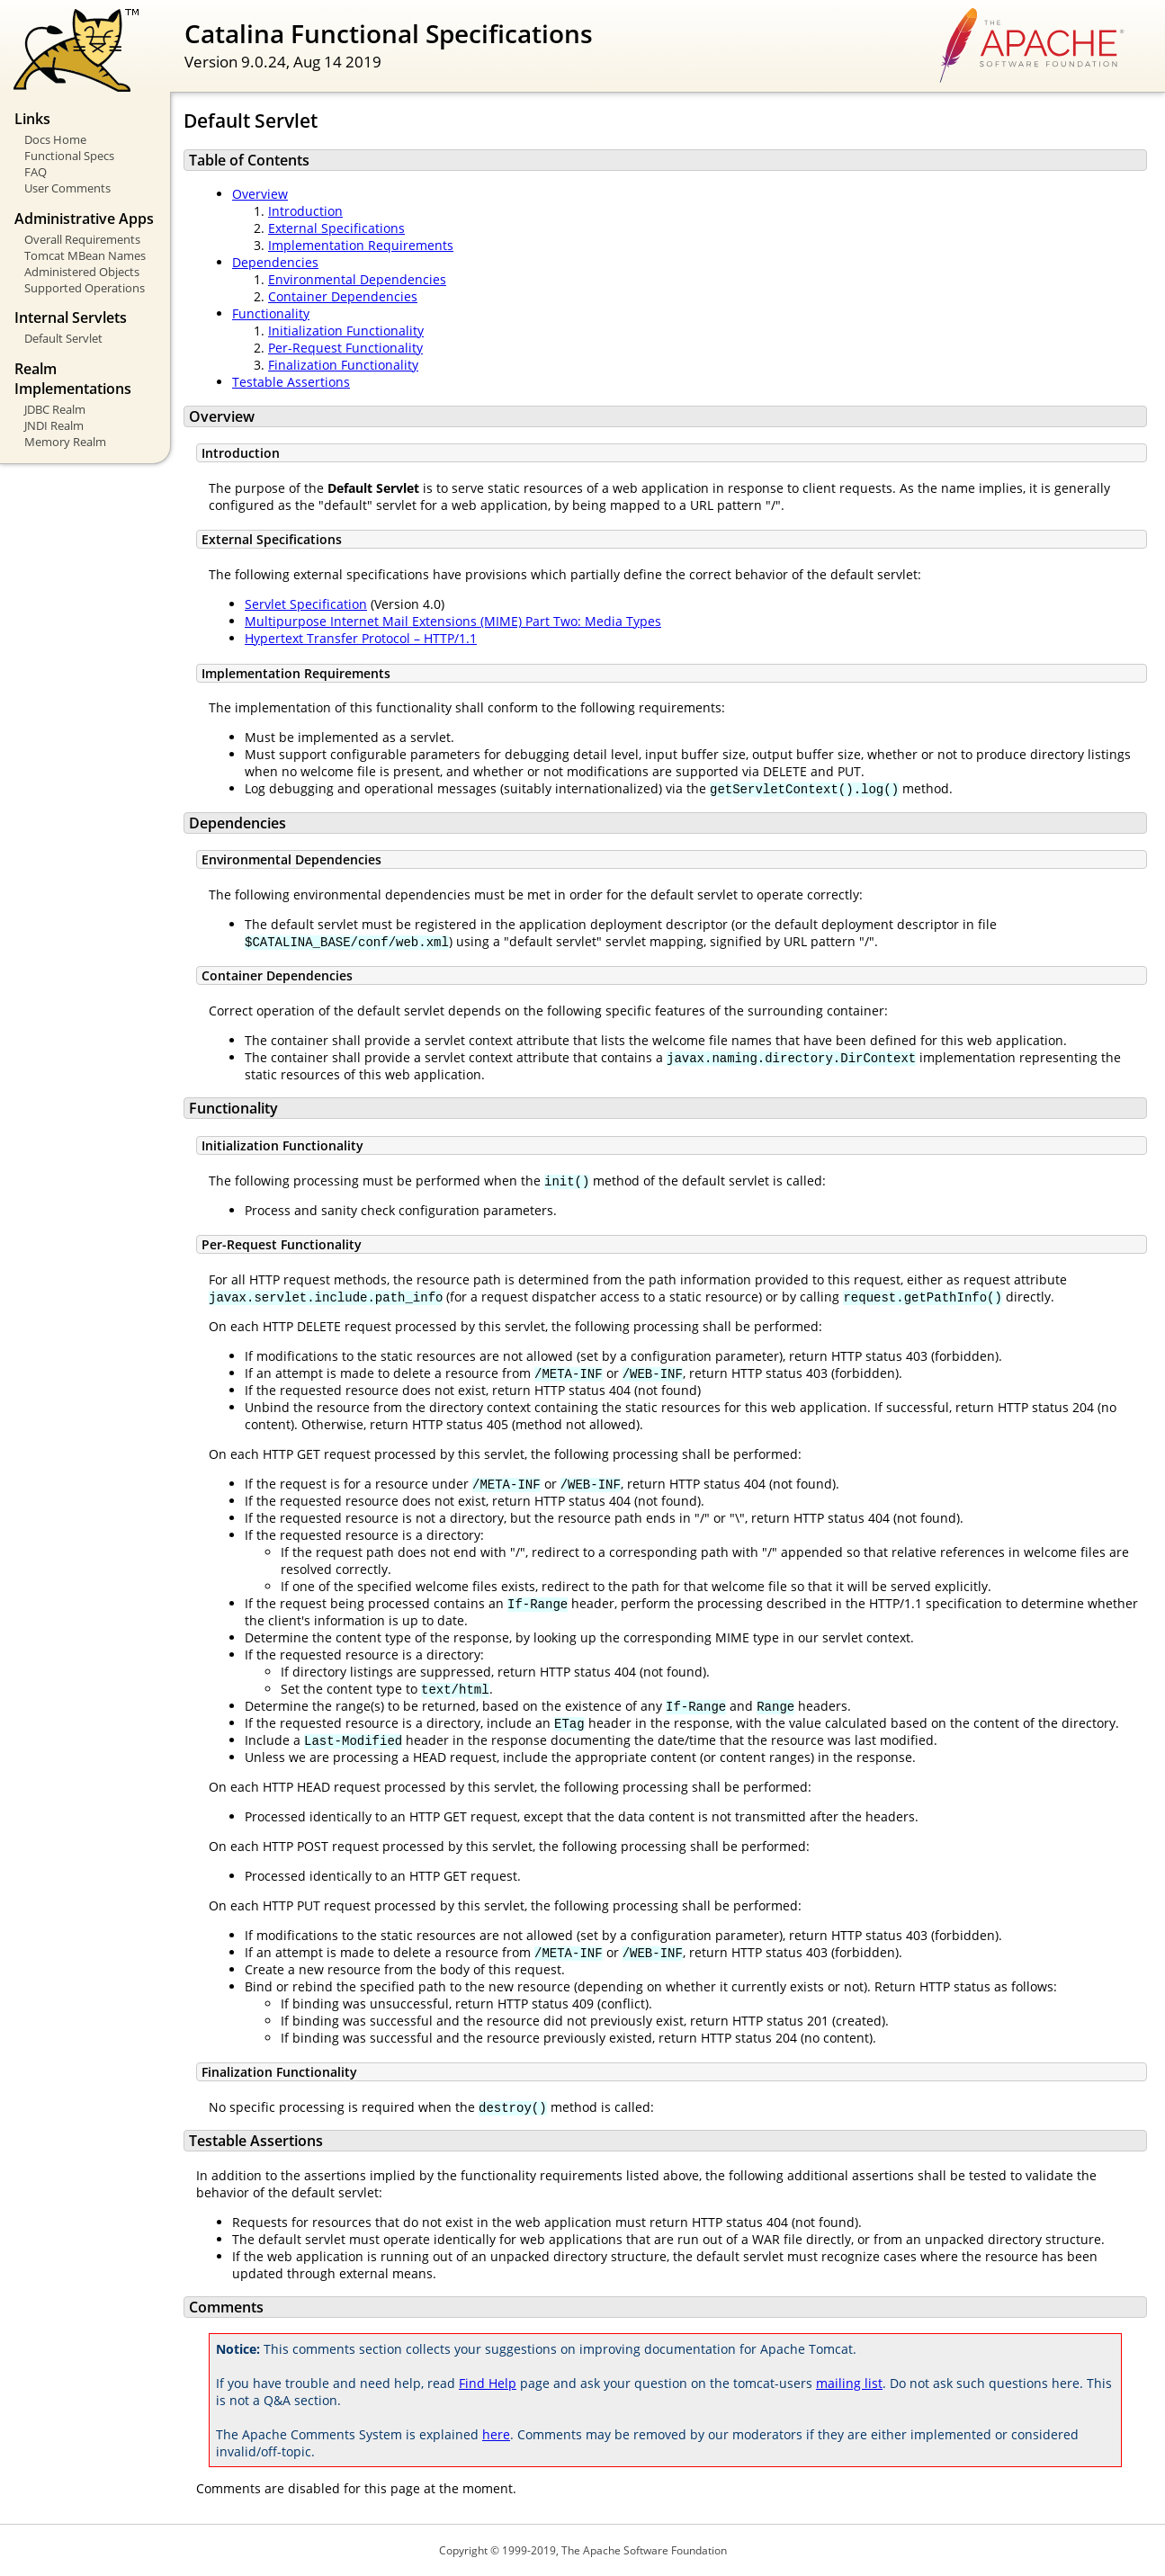 The height and width of the screenshot is (2576, 1165). I want to click on Administered Objects, so click(81, 272).